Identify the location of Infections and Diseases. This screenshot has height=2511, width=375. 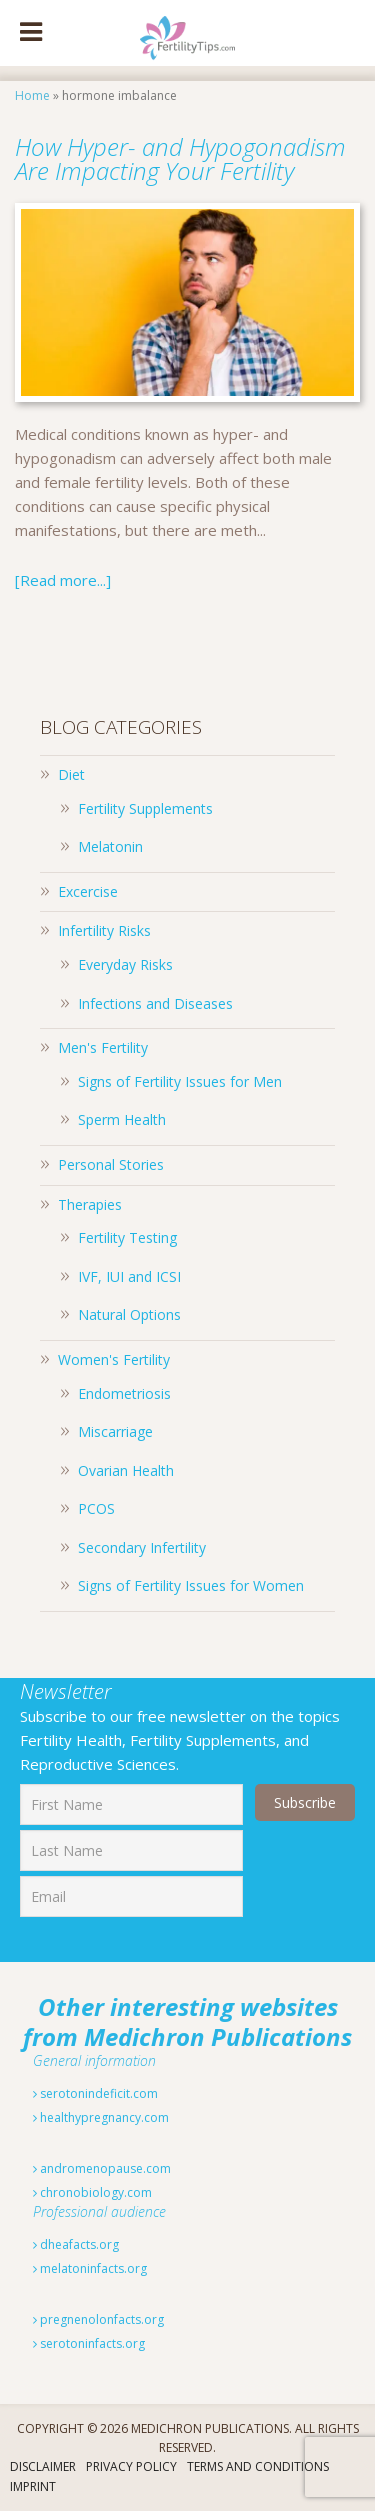
(155, 1003).